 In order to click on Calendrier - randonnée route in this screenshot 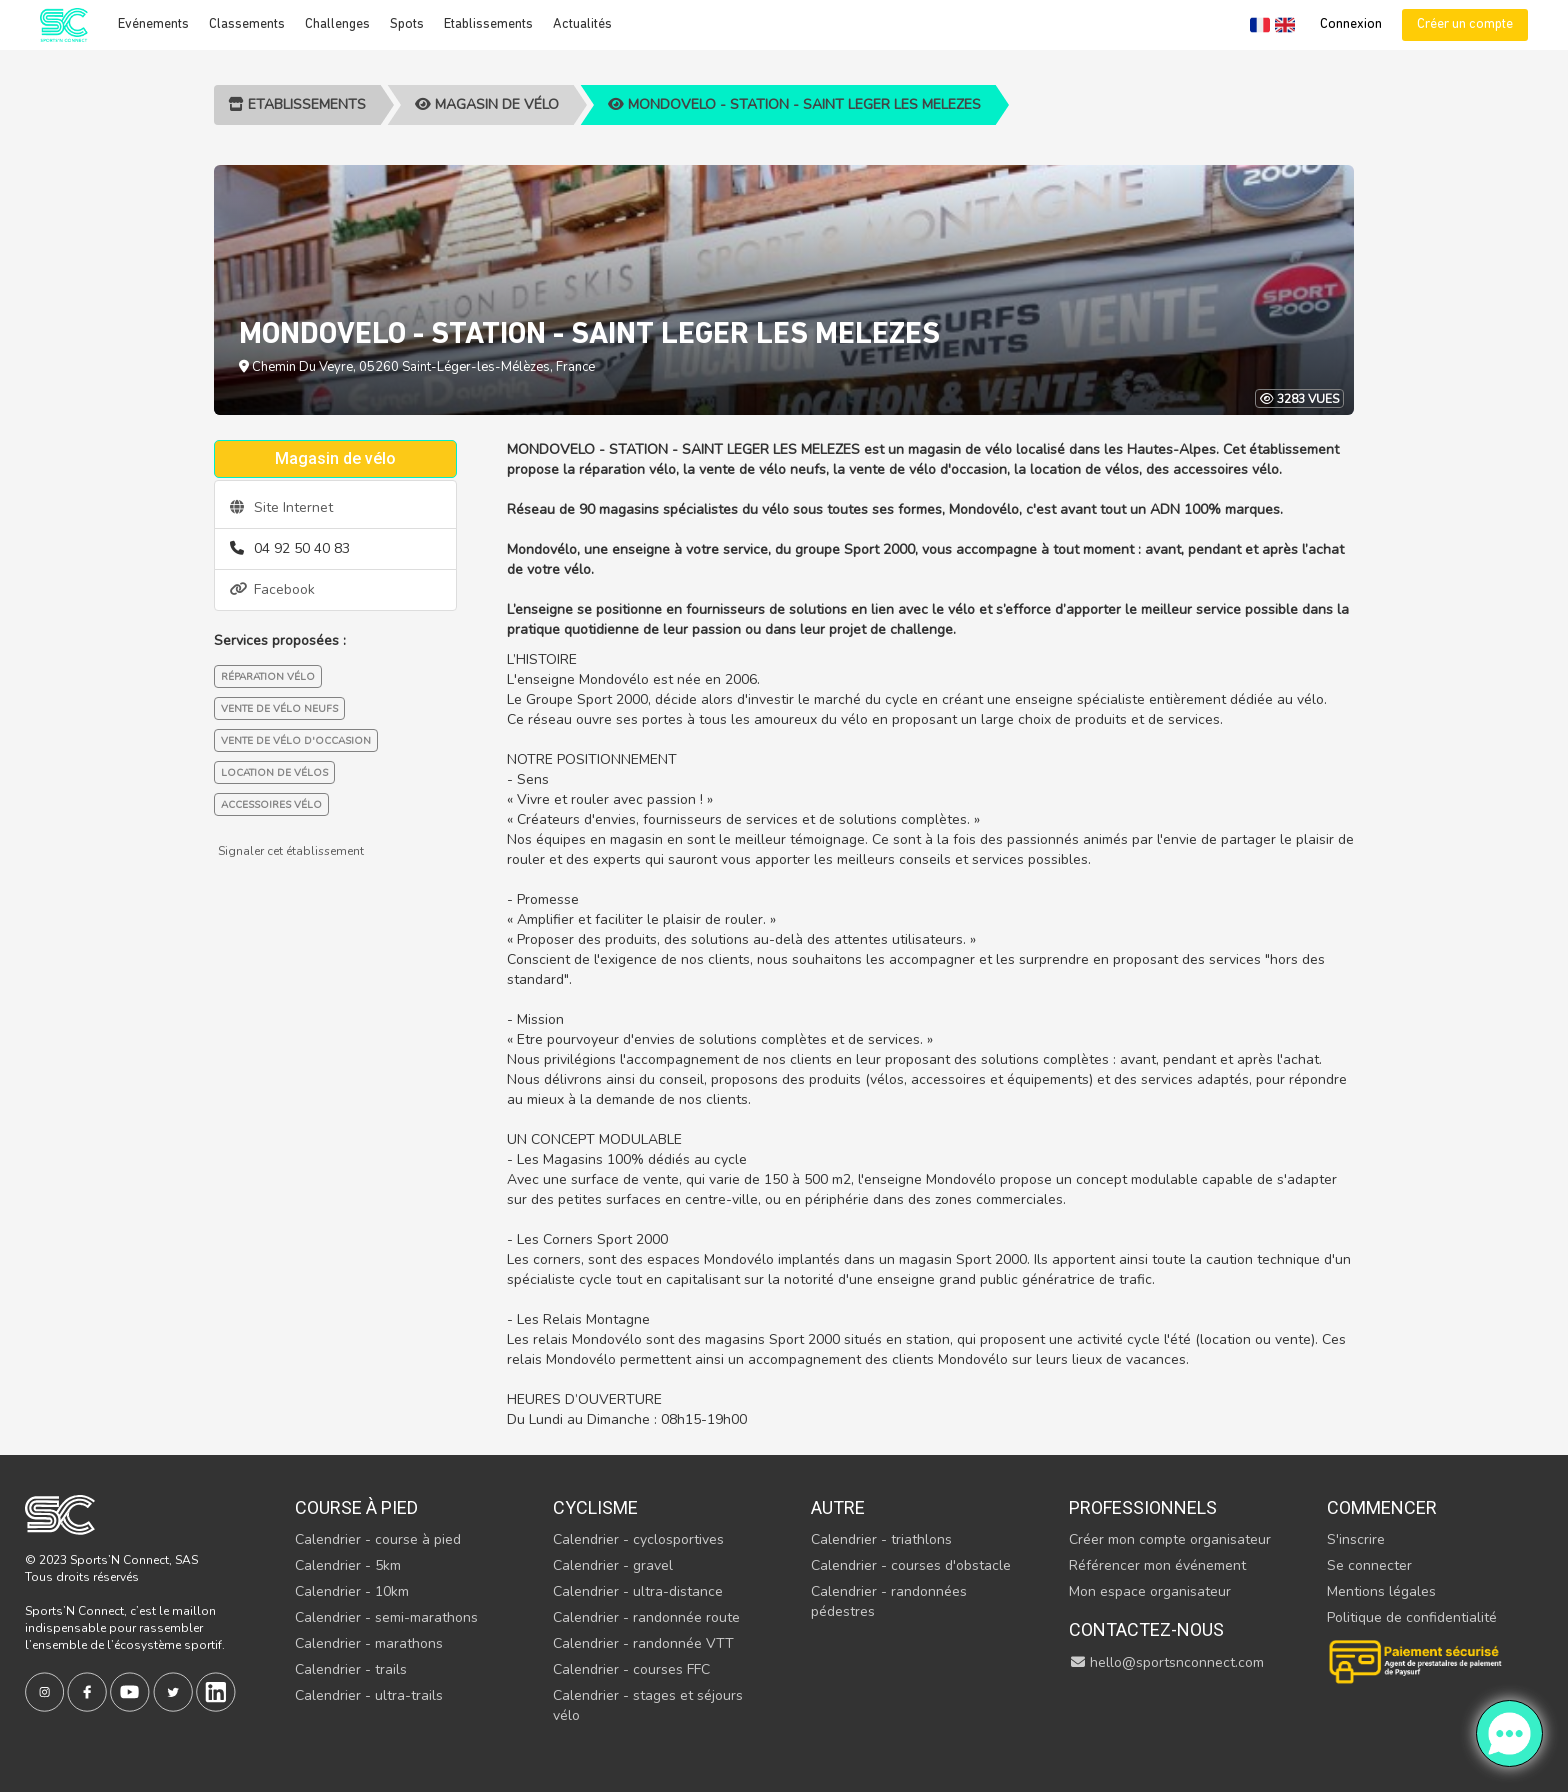, I will do `click(646, 1617)`.